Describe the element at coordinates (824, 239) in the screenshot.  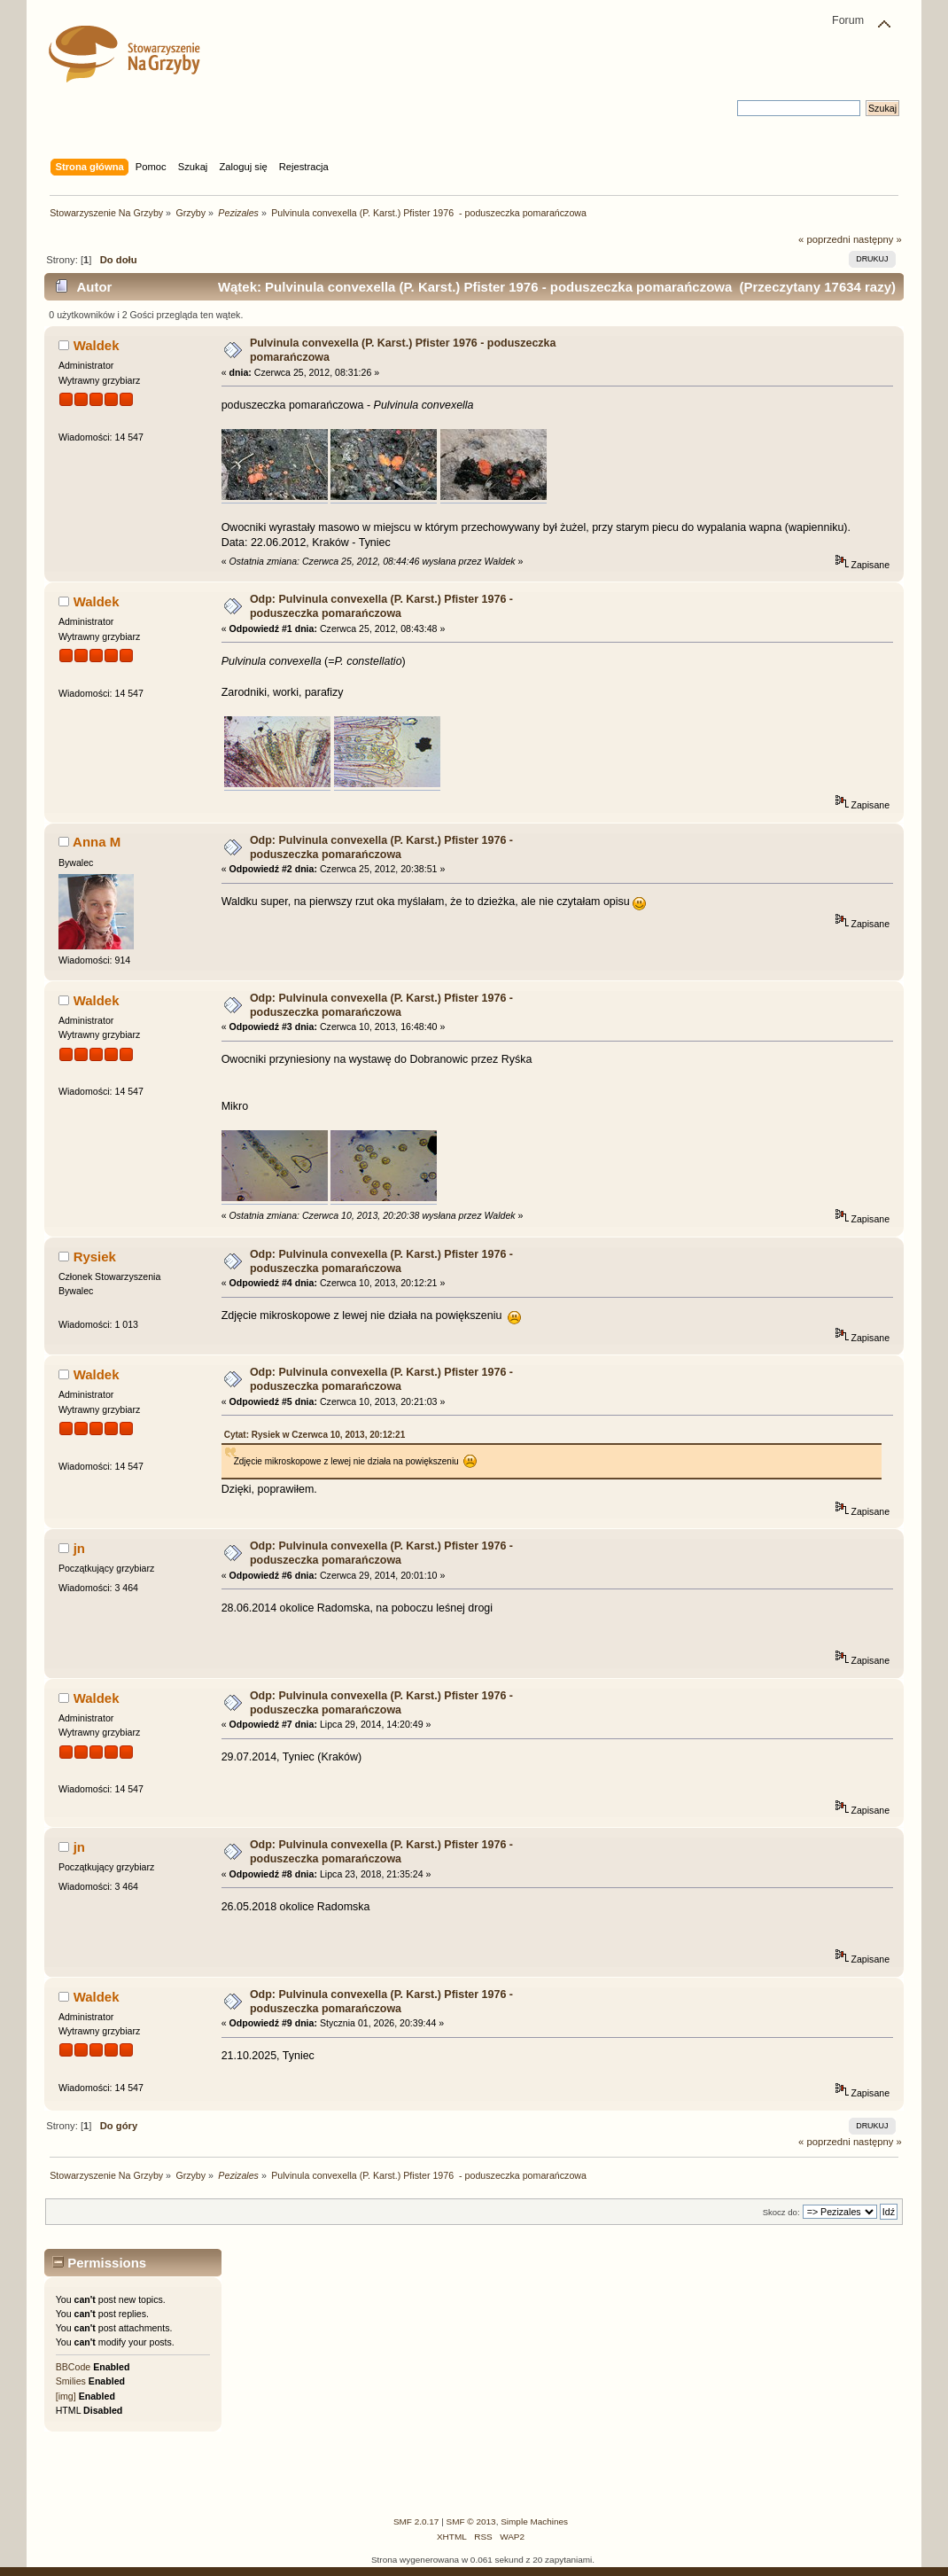
I see `« poprzedni` at that location.